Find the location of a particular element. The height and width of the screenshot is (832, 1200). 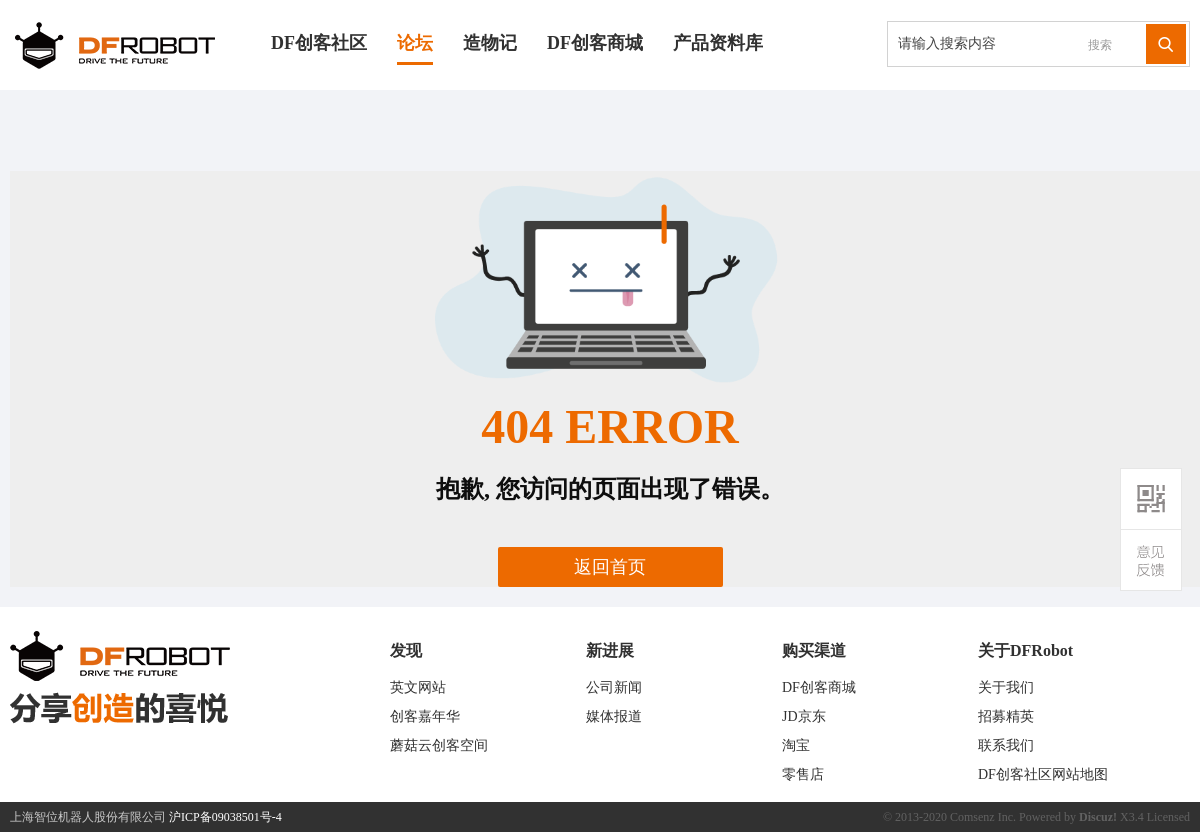

沪ICP备09038501号-4 is located at coordinates (225, 817).